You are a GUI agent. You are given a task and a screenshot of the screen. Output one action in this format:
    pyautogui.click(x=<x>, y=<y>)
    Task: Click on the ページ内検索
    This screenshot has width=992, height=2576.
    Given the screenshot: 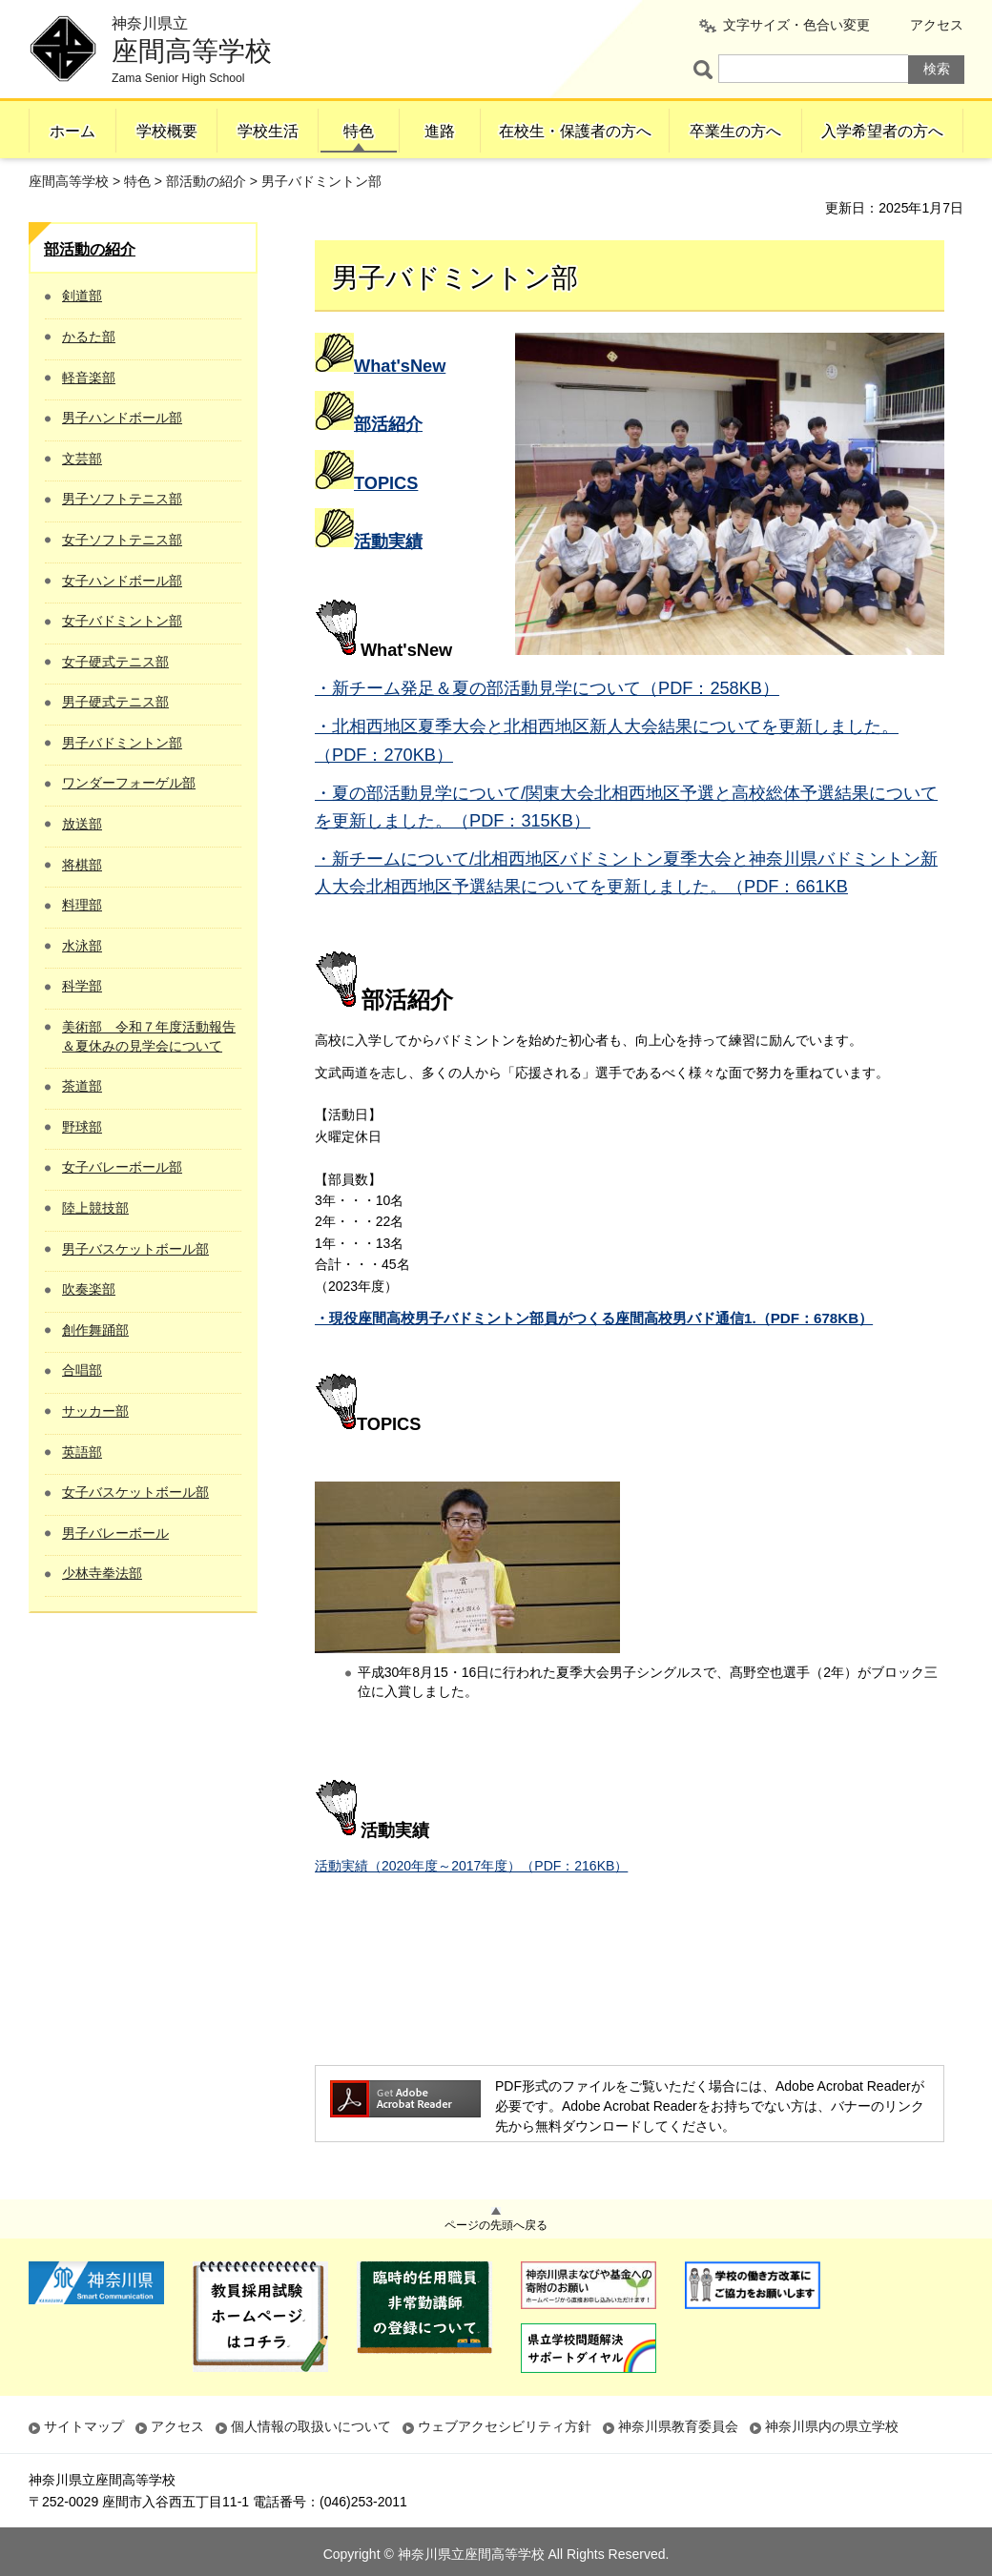 What is the action you would take?
    pyautogui.click(x=705, y=69)
    